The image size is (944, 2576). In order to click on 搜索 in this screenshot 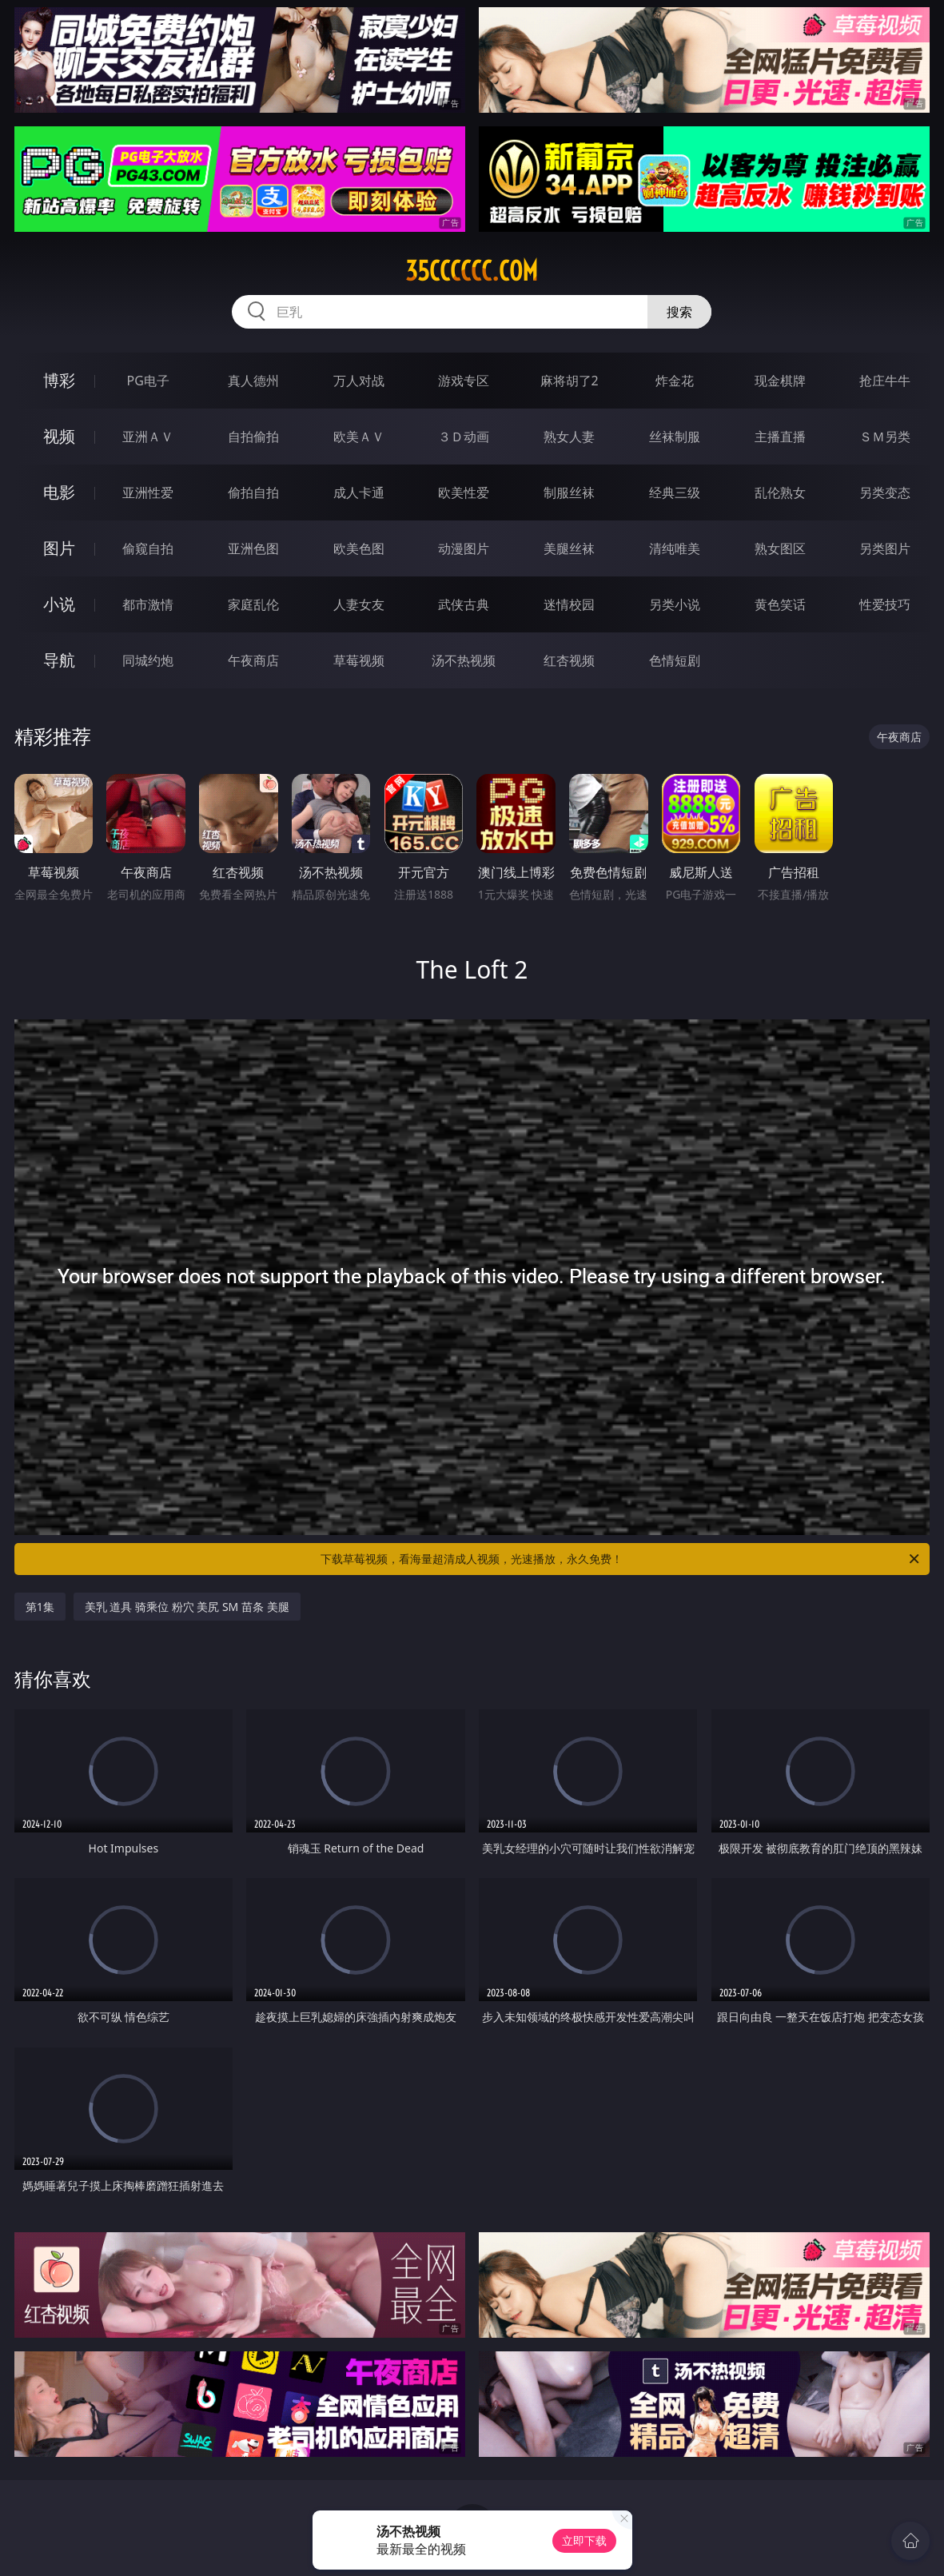, I will do `click(679, 312)`.